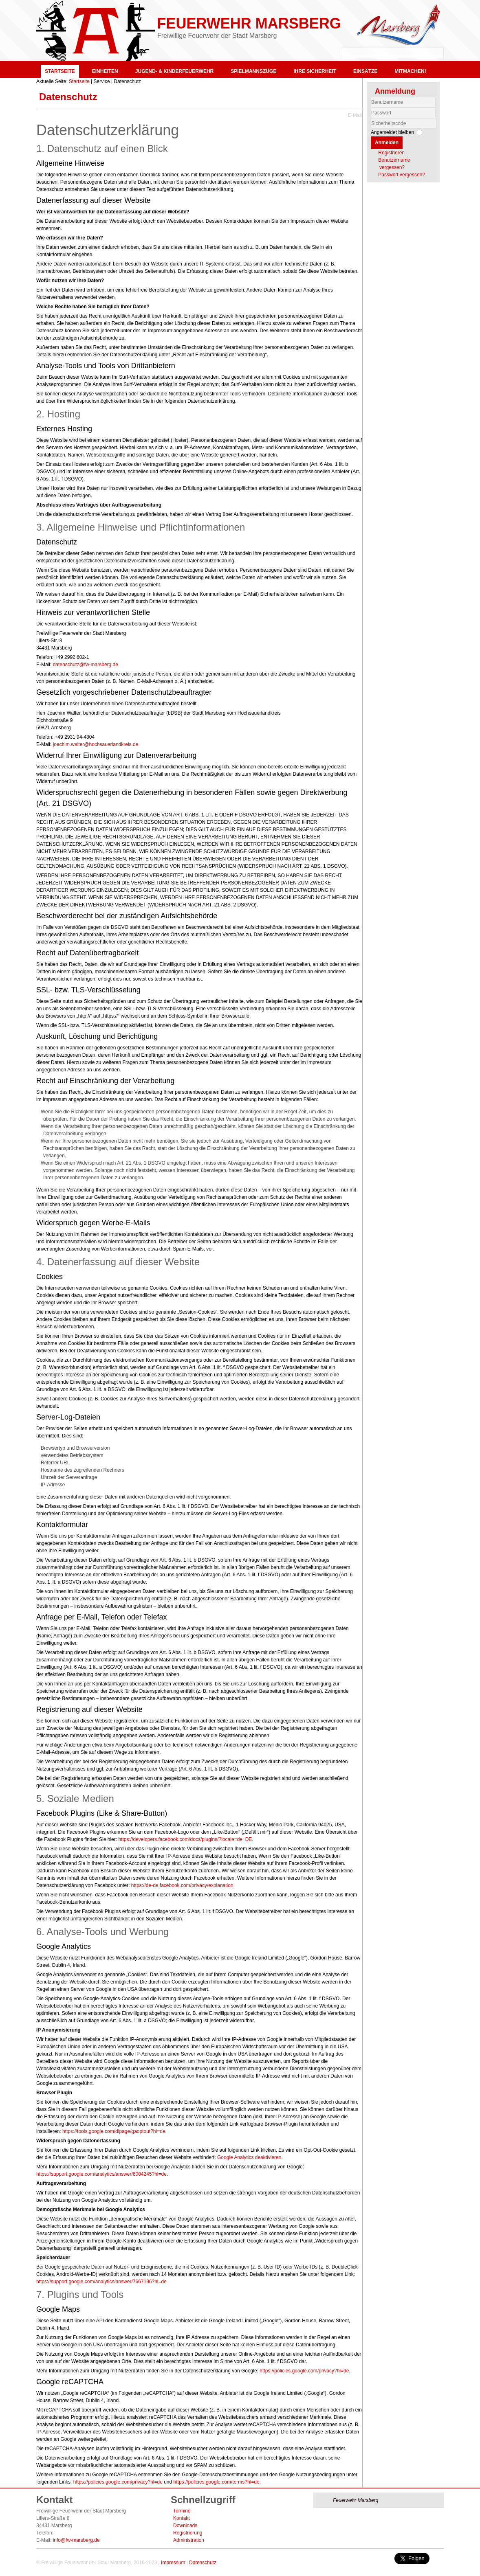  What do you see at coordinates (249, 2157) in the screenshot?
I see `Google Analytics deaktivieren` at bounding box center [249, 2157].